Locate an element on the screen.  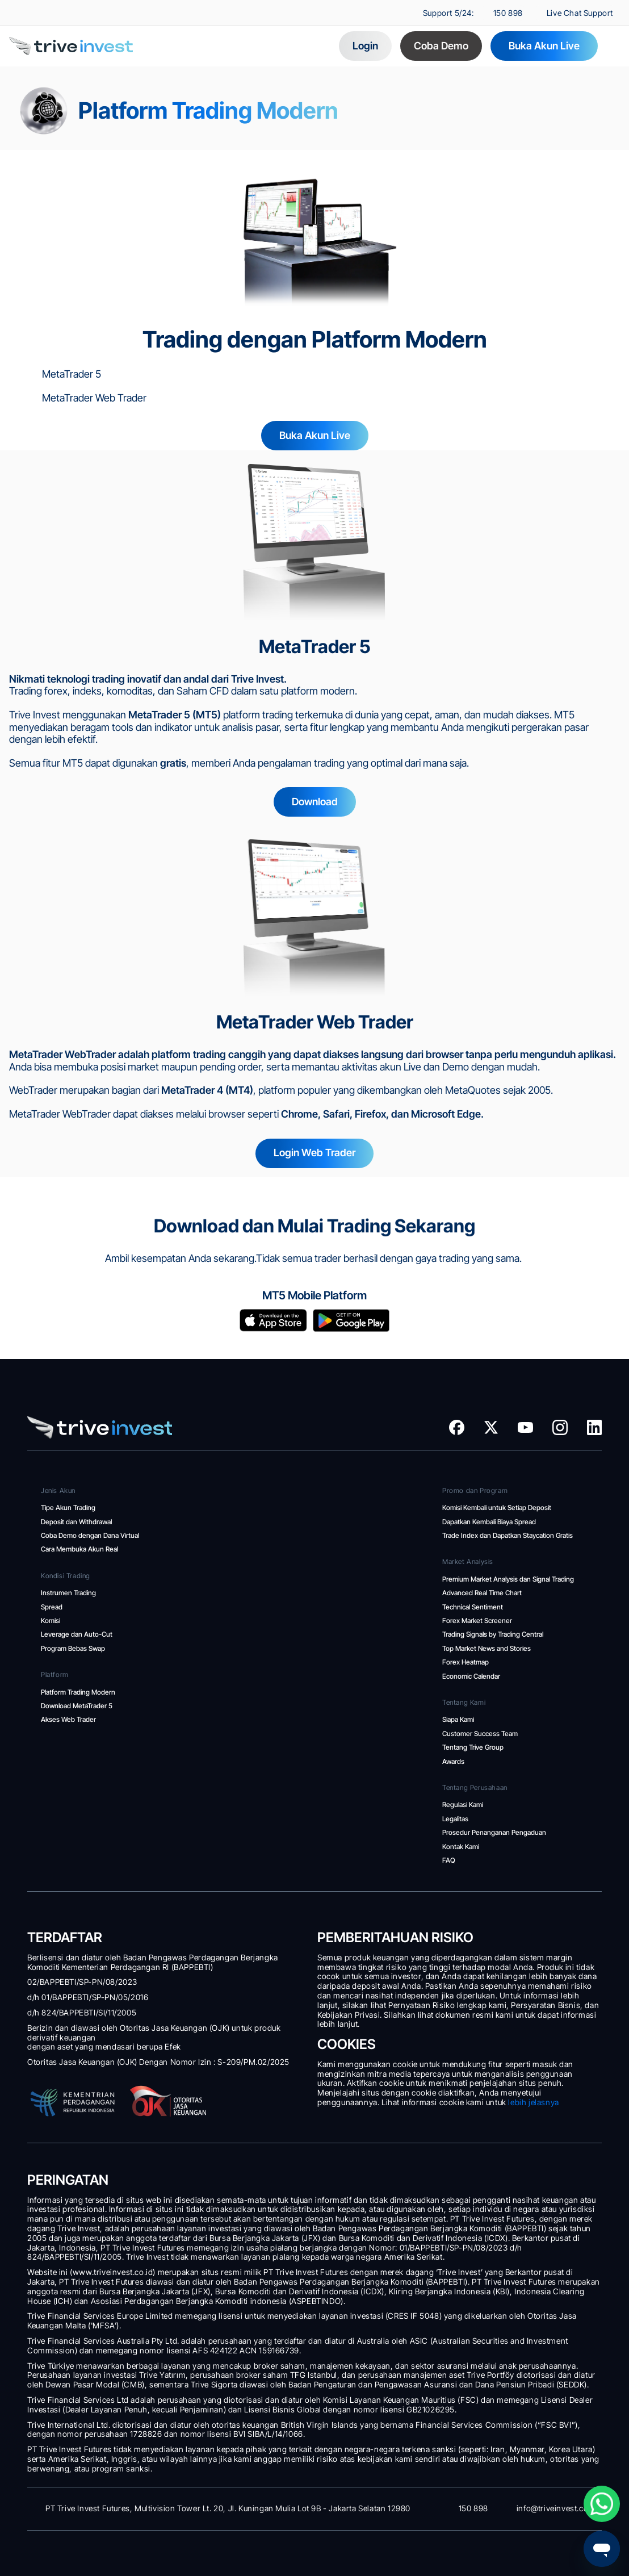
Dapatkan Kembali Biaya Spread is located at coordinates (489, 1521).